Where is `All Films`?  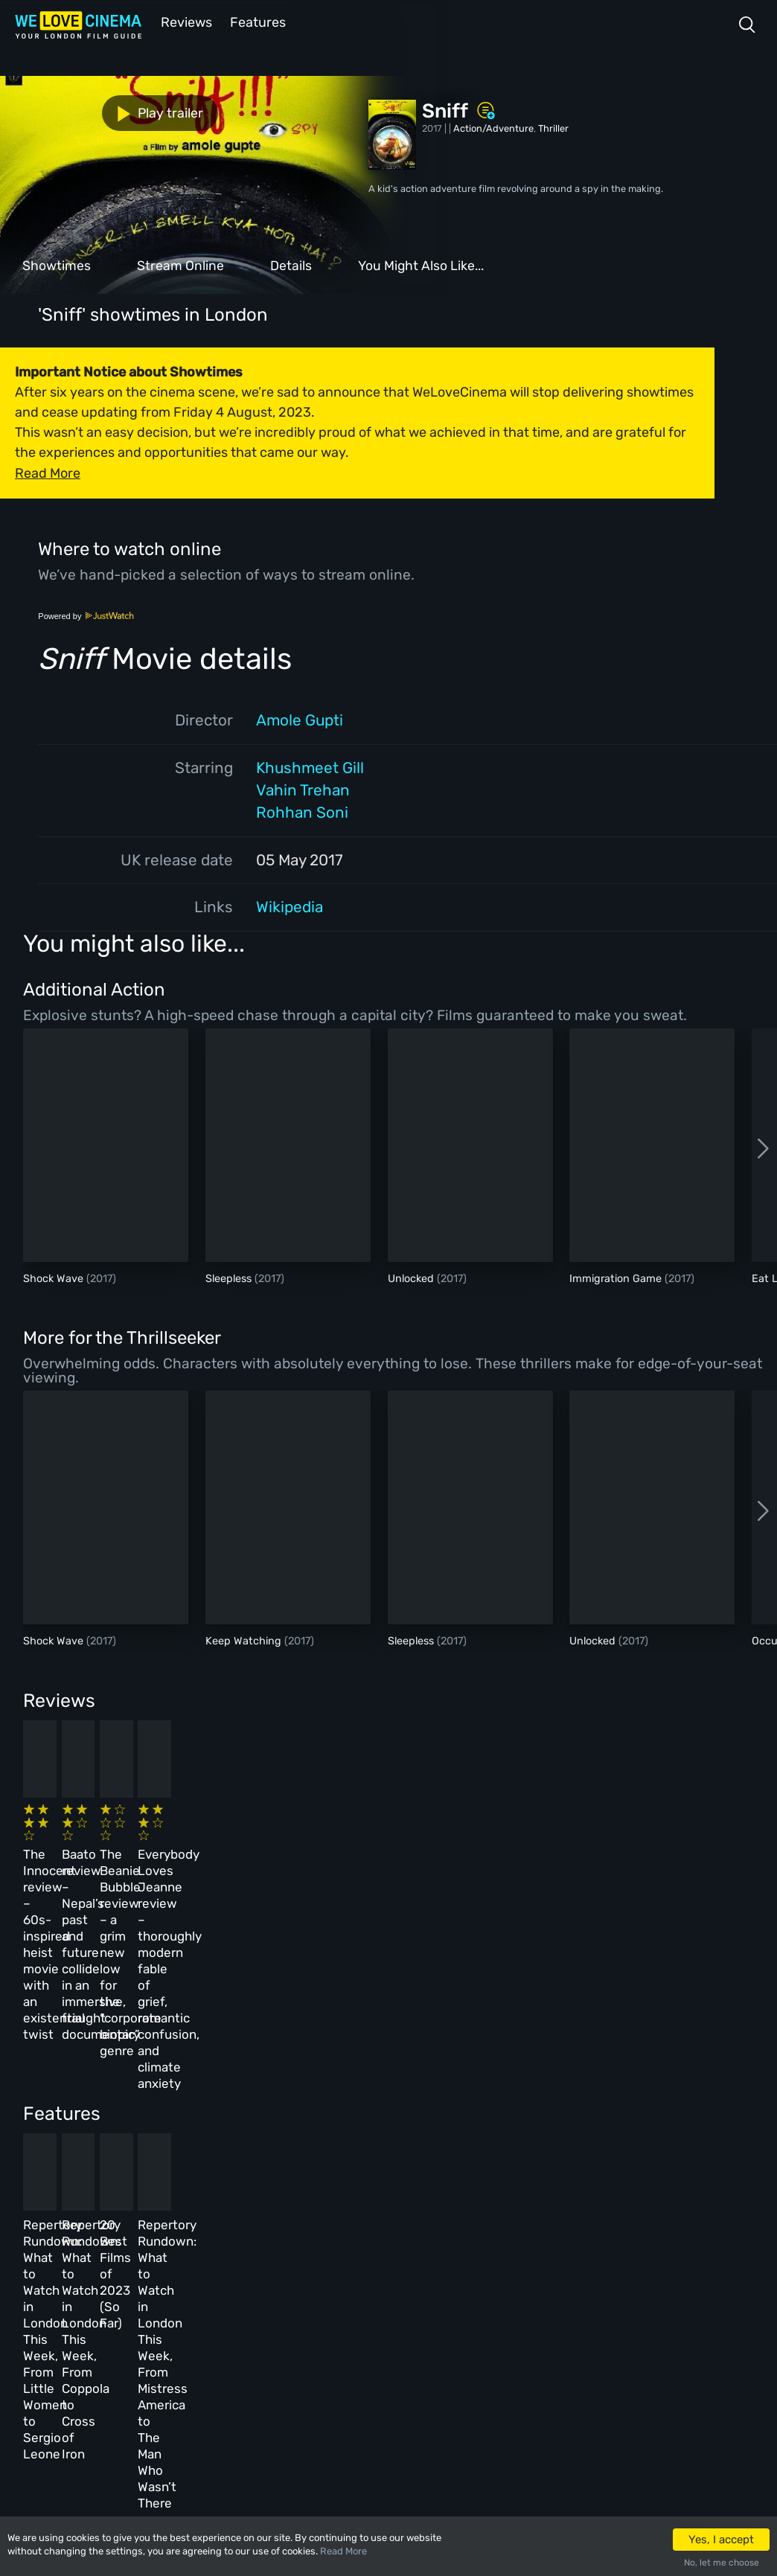 All Films is located at coordinates (146, 2320).